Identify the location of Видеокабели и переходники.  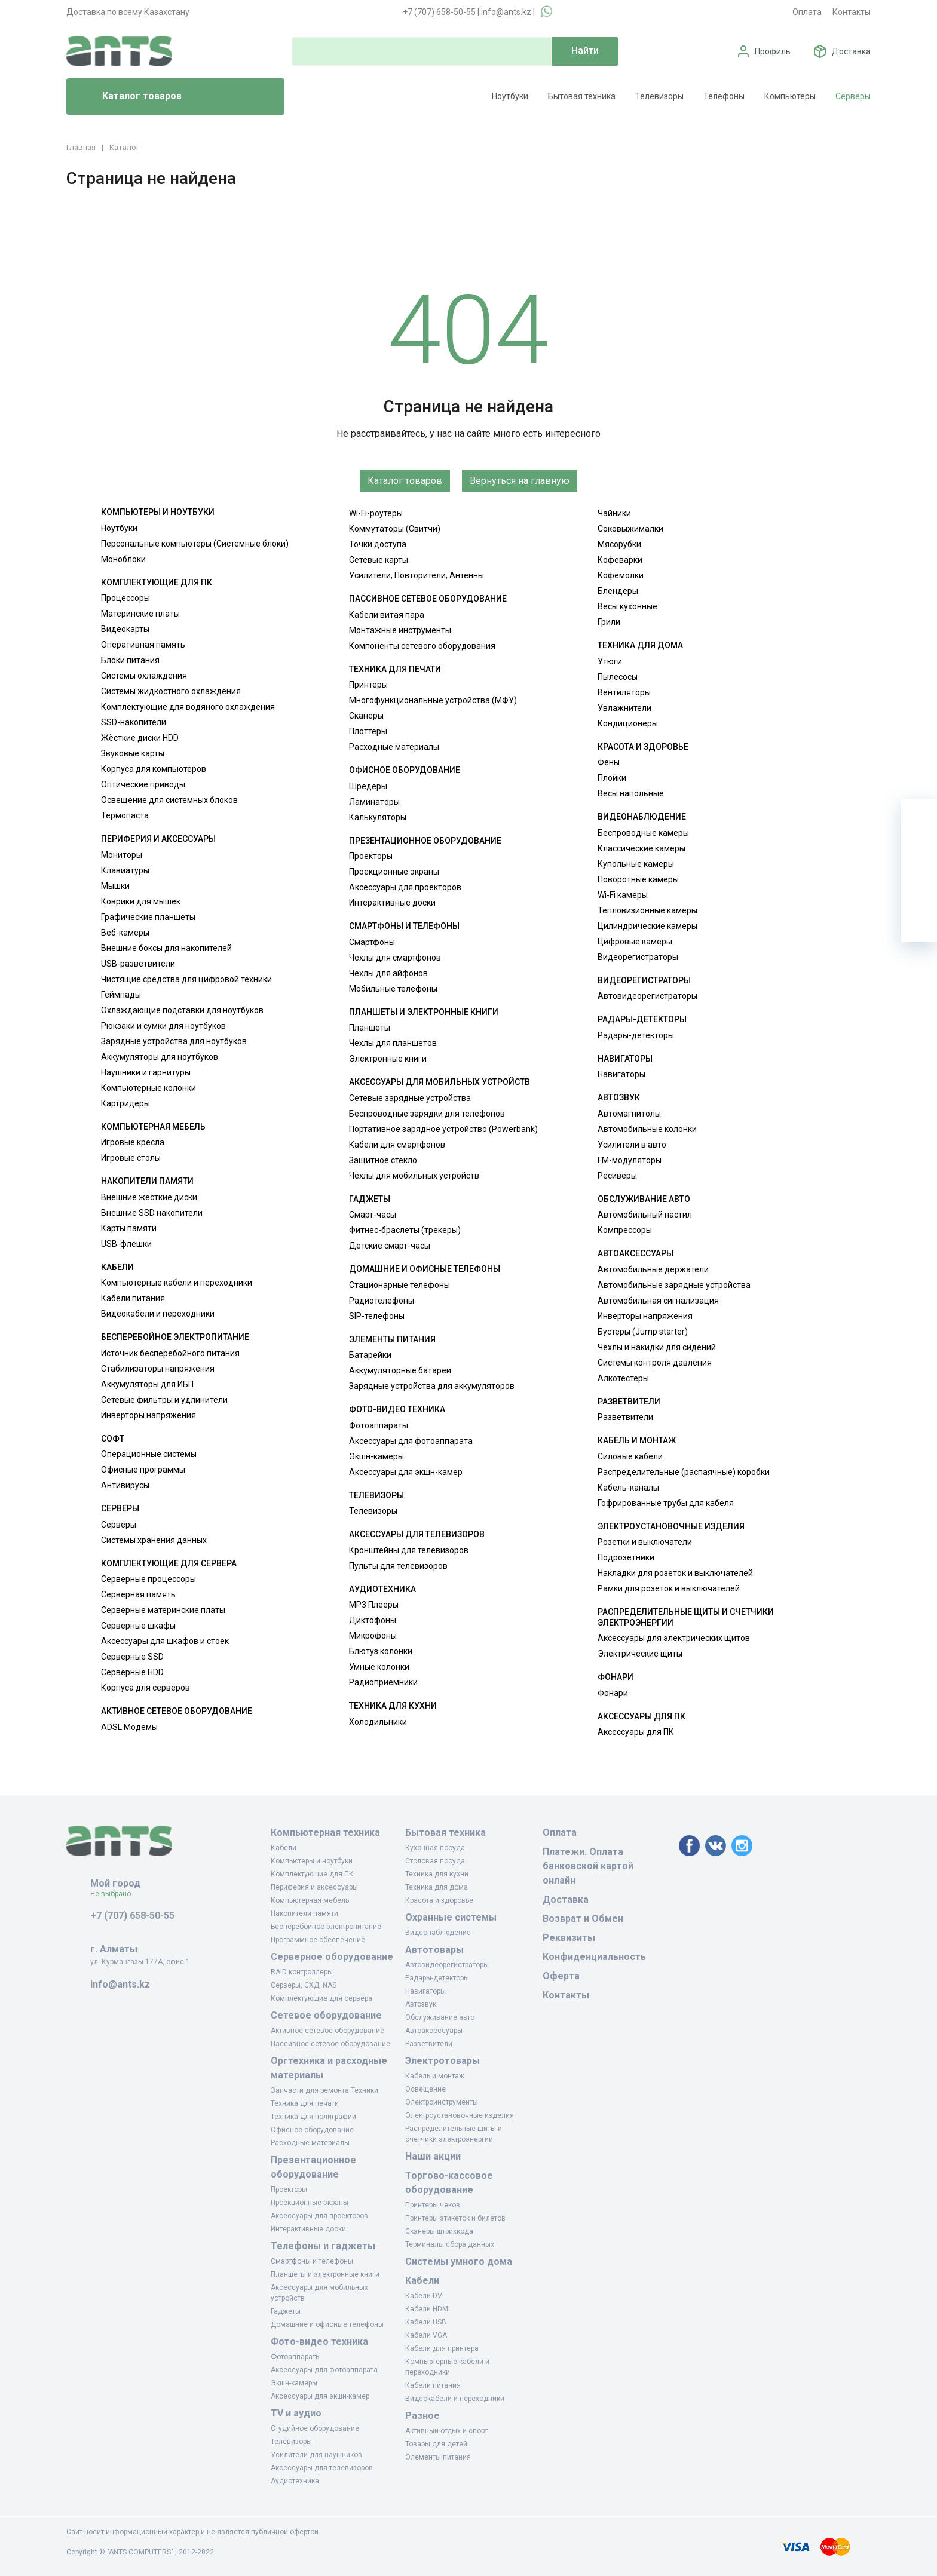
(158, 1313).